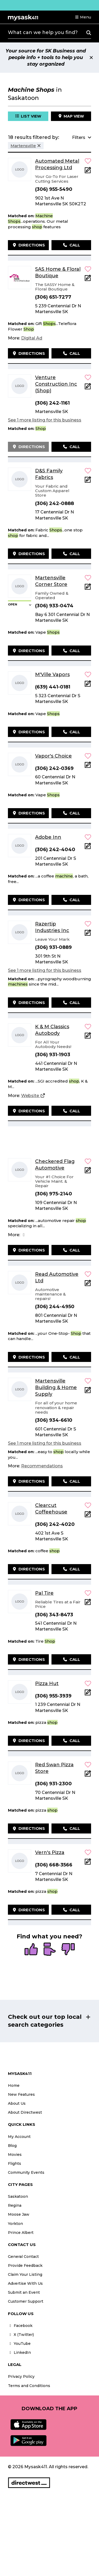 This screenshot has width=99, height=2576. What do you see at coordinates (18, 2196) in the screenshot?
I see `Saskatoon` at bounding box center [18, 2196].